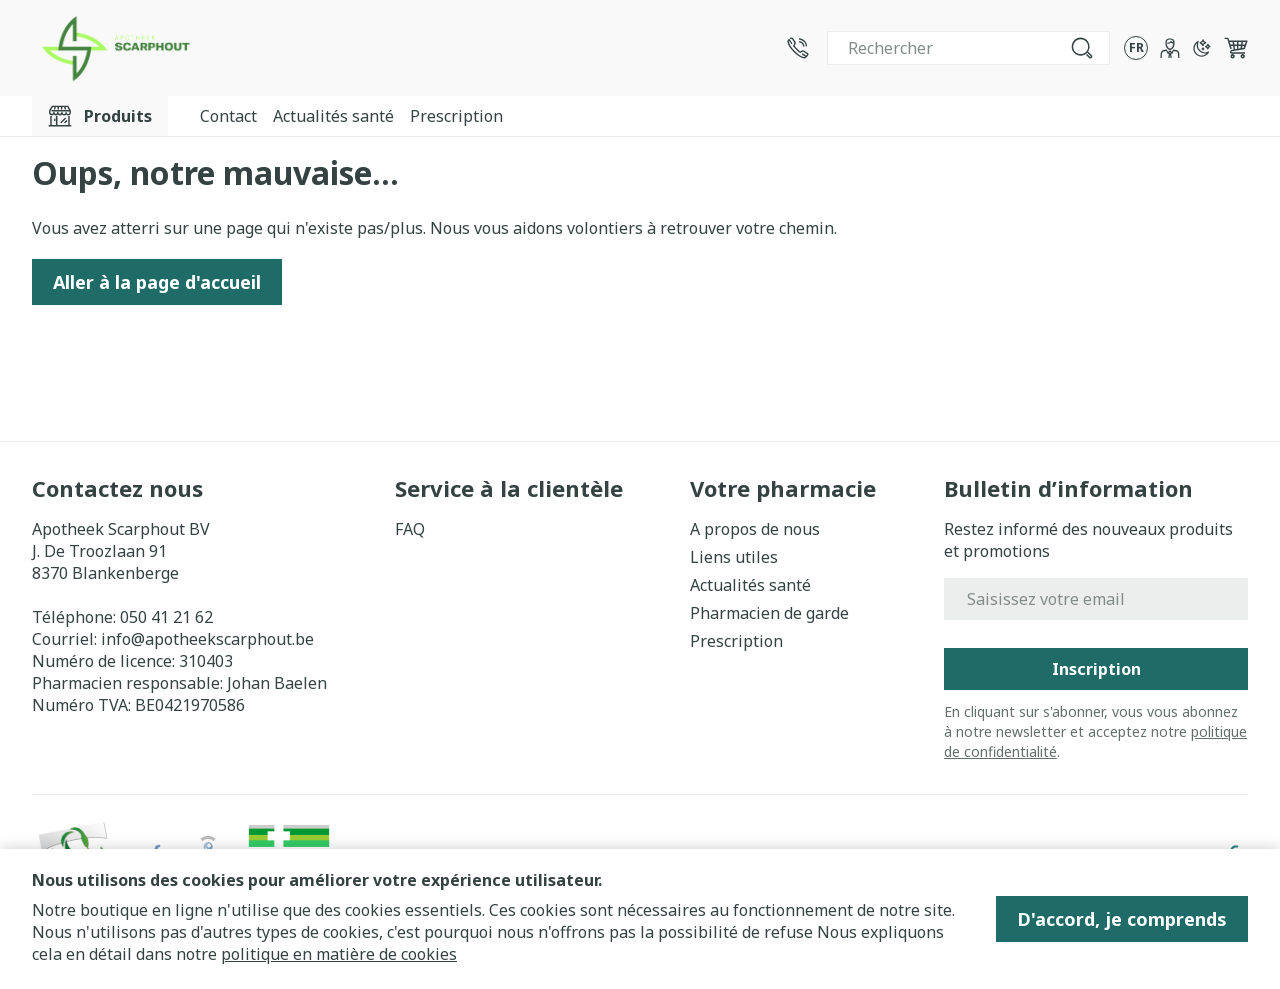 The width and height of the screenshot is (1280, 989). What do you see at coordinates (333, 116) in the screenshot?
I see `Actualités santé` at bounding box center [333, 116].